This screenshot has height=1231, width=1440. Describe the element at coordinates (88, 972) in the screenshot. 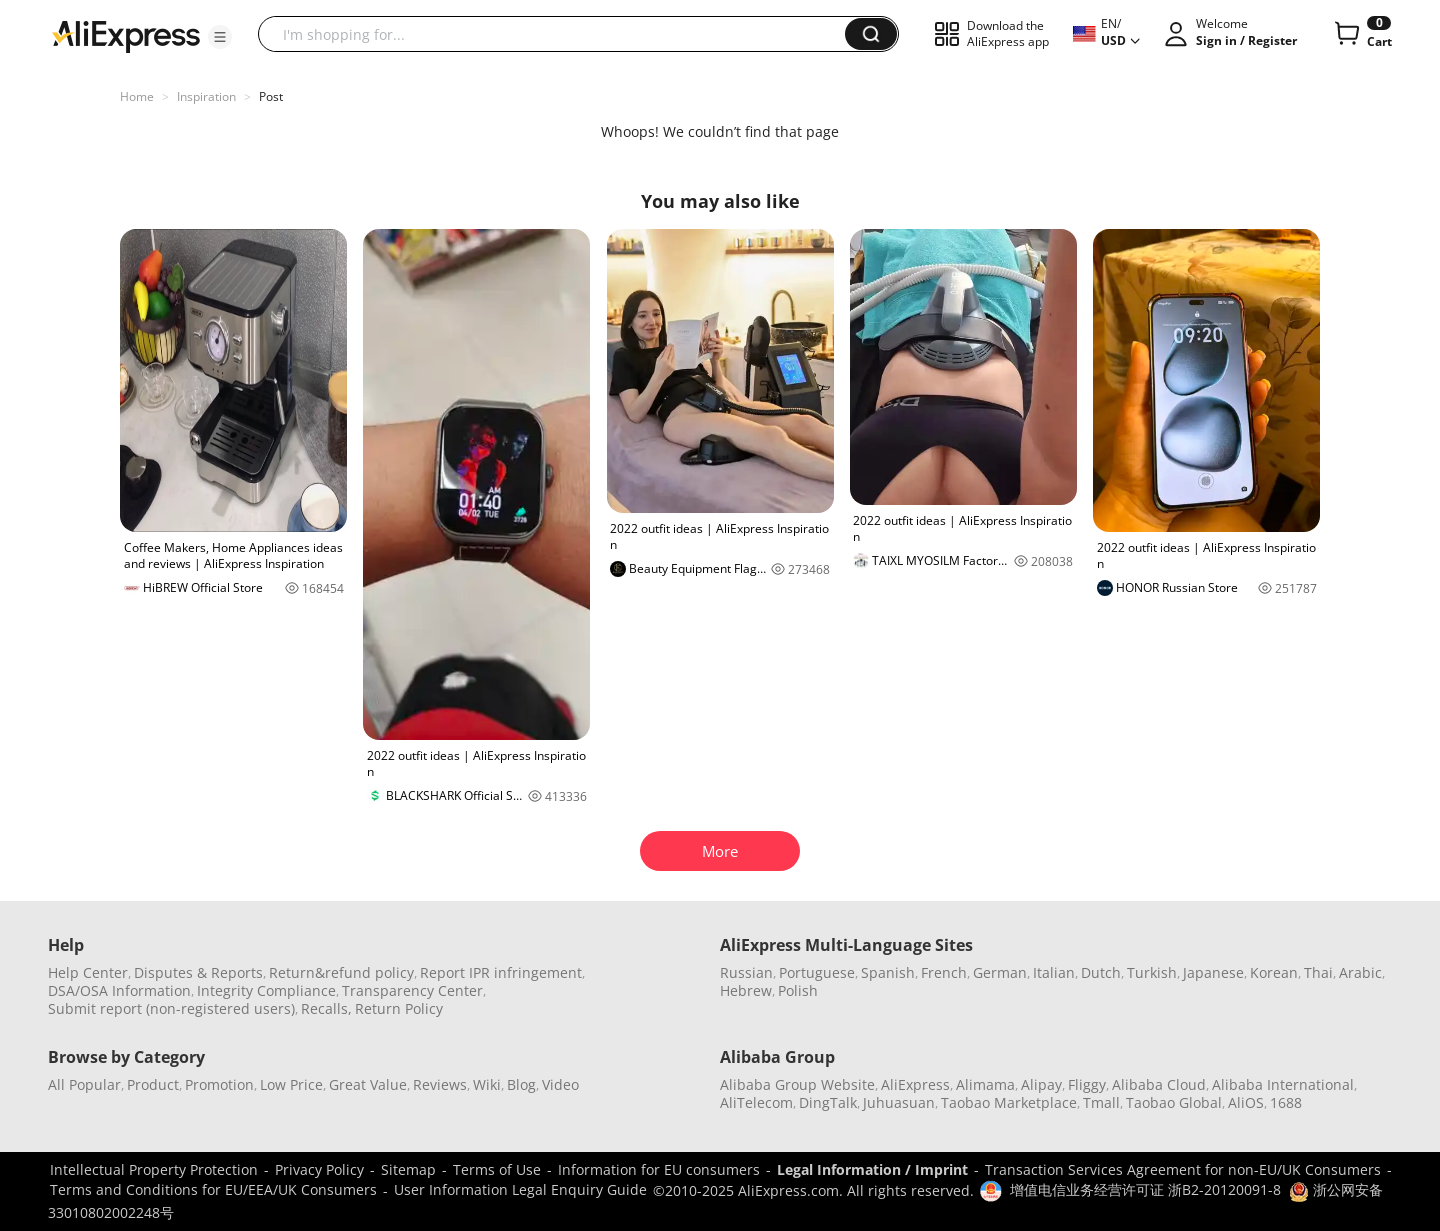

I see `Help Center` at that location.